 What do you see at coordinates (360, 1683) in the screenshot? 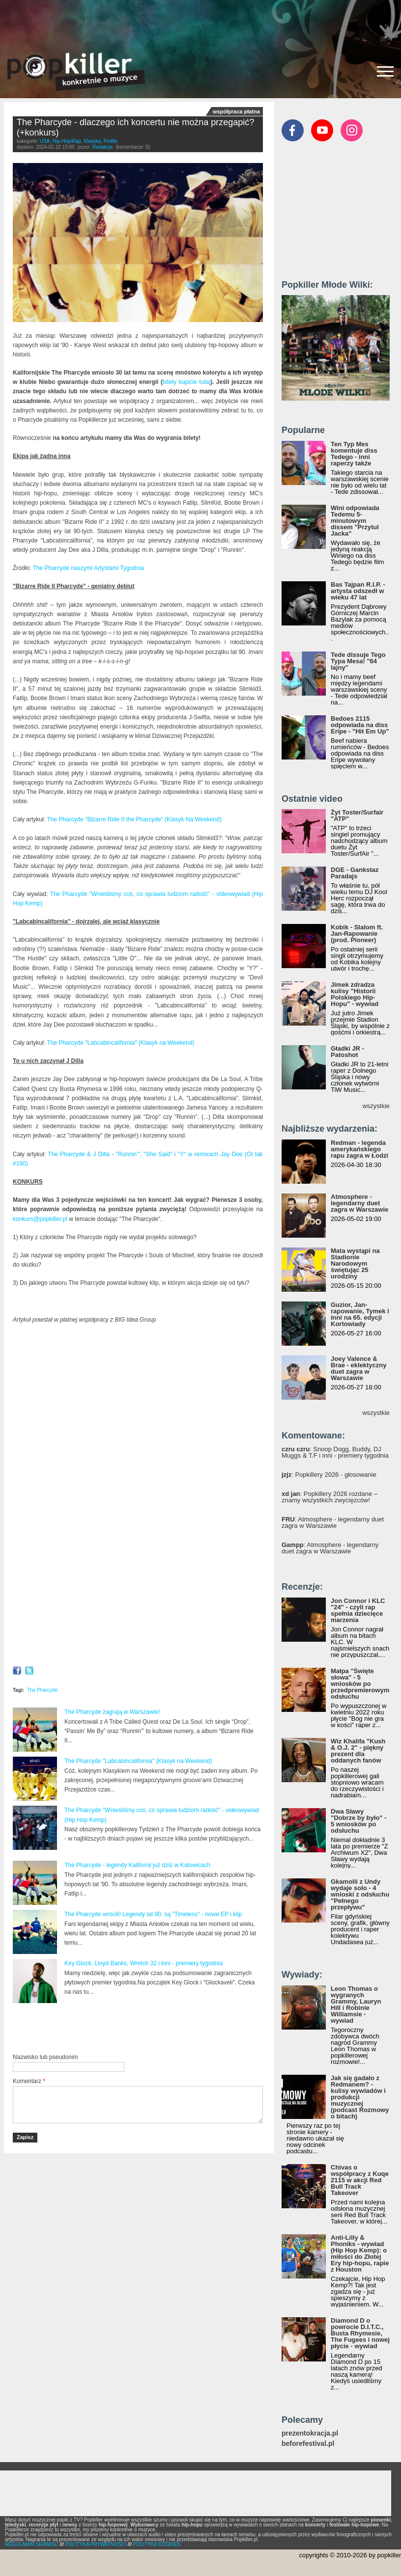
I see `Małpa "Święte słowa" - 5 wniosków po przedpremierowym odsłuchu` at bounding box center [360, 1683].